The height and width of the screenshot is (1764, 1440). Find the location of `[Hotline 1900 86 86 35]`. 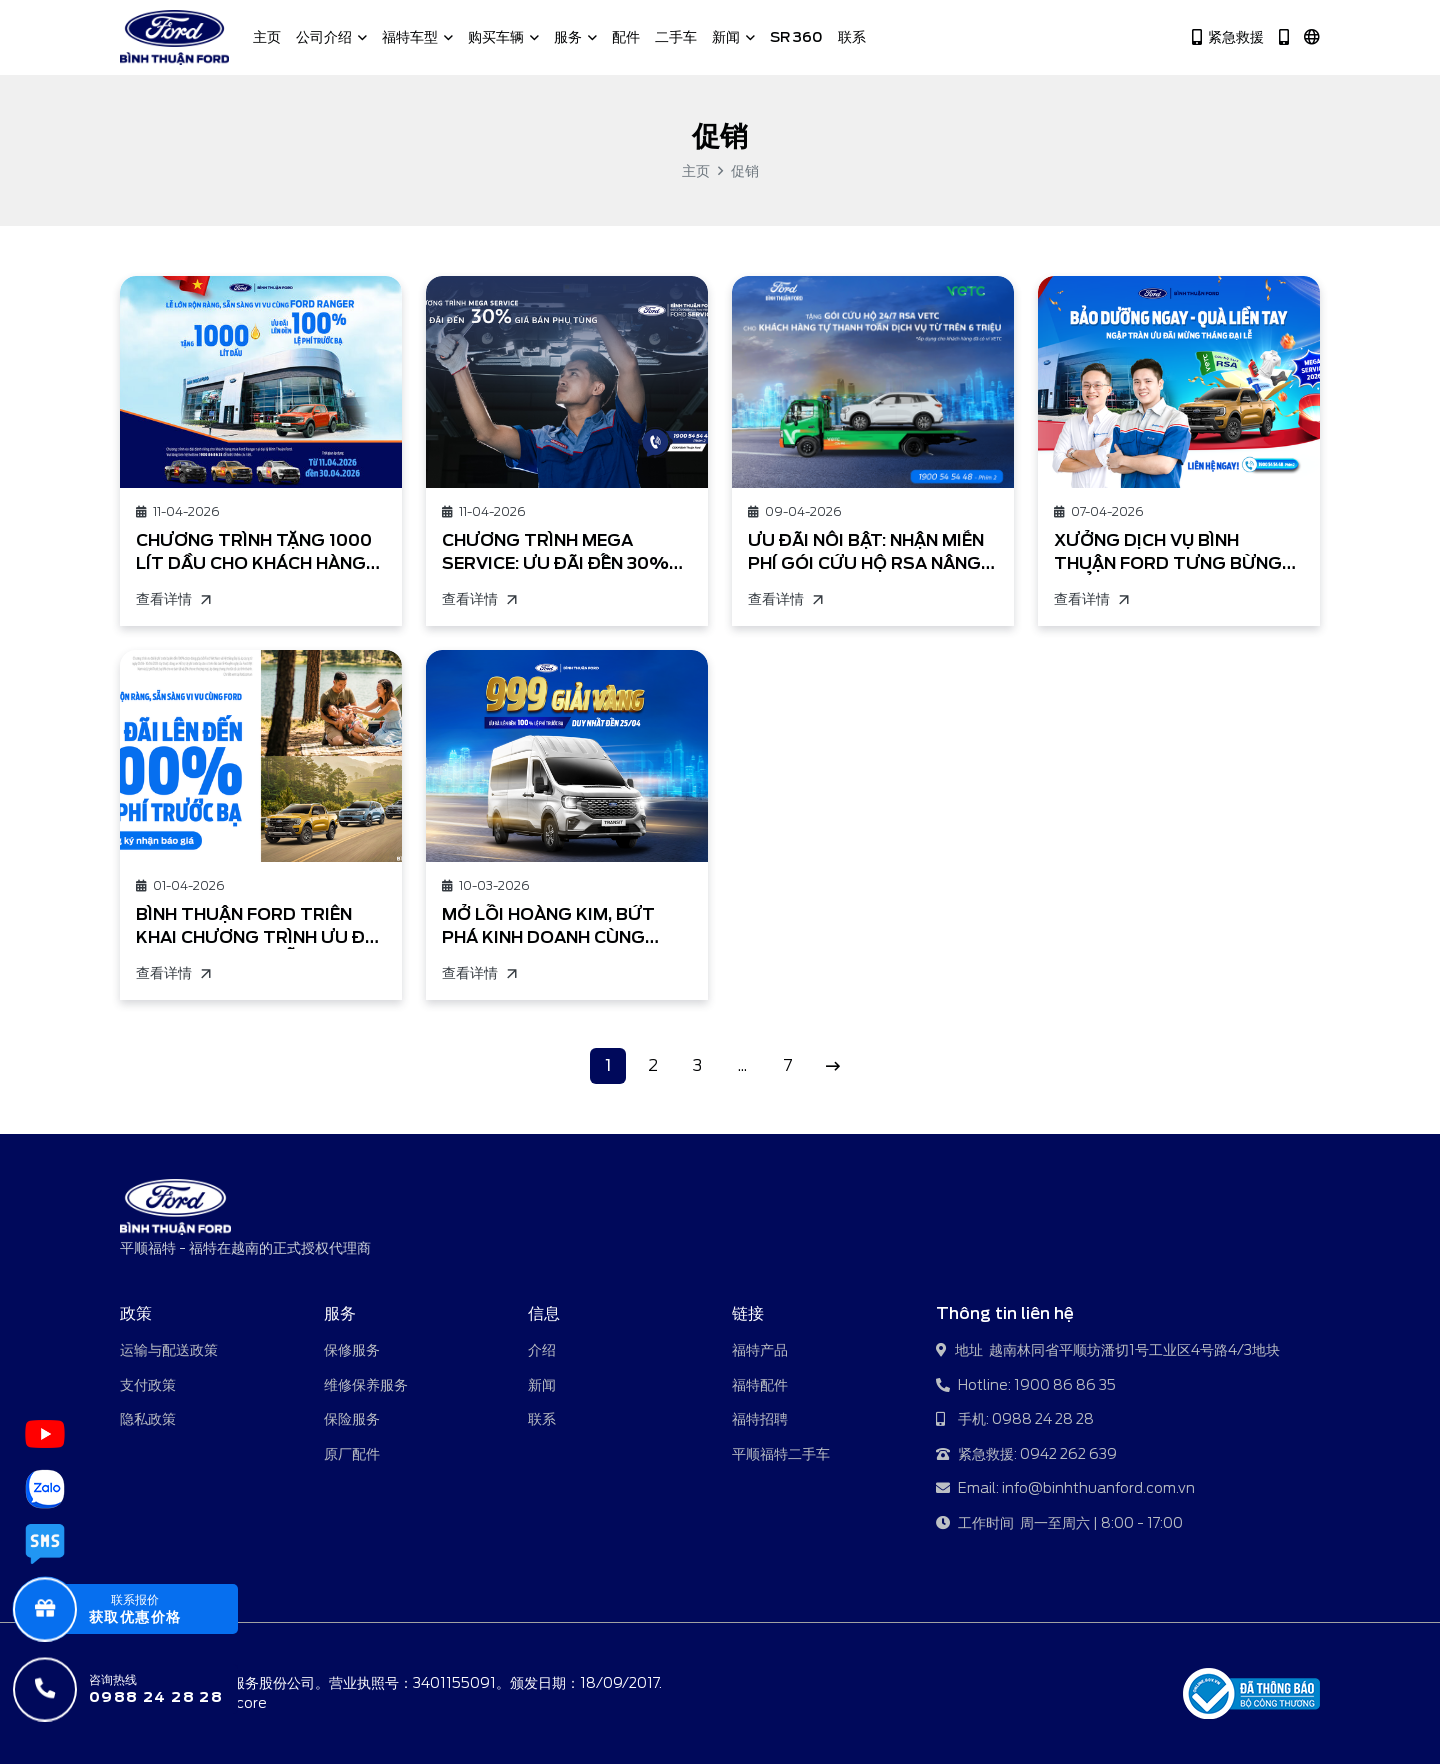

[Hotline 1900 86 86 35] is located at coordinates (1284, 37).